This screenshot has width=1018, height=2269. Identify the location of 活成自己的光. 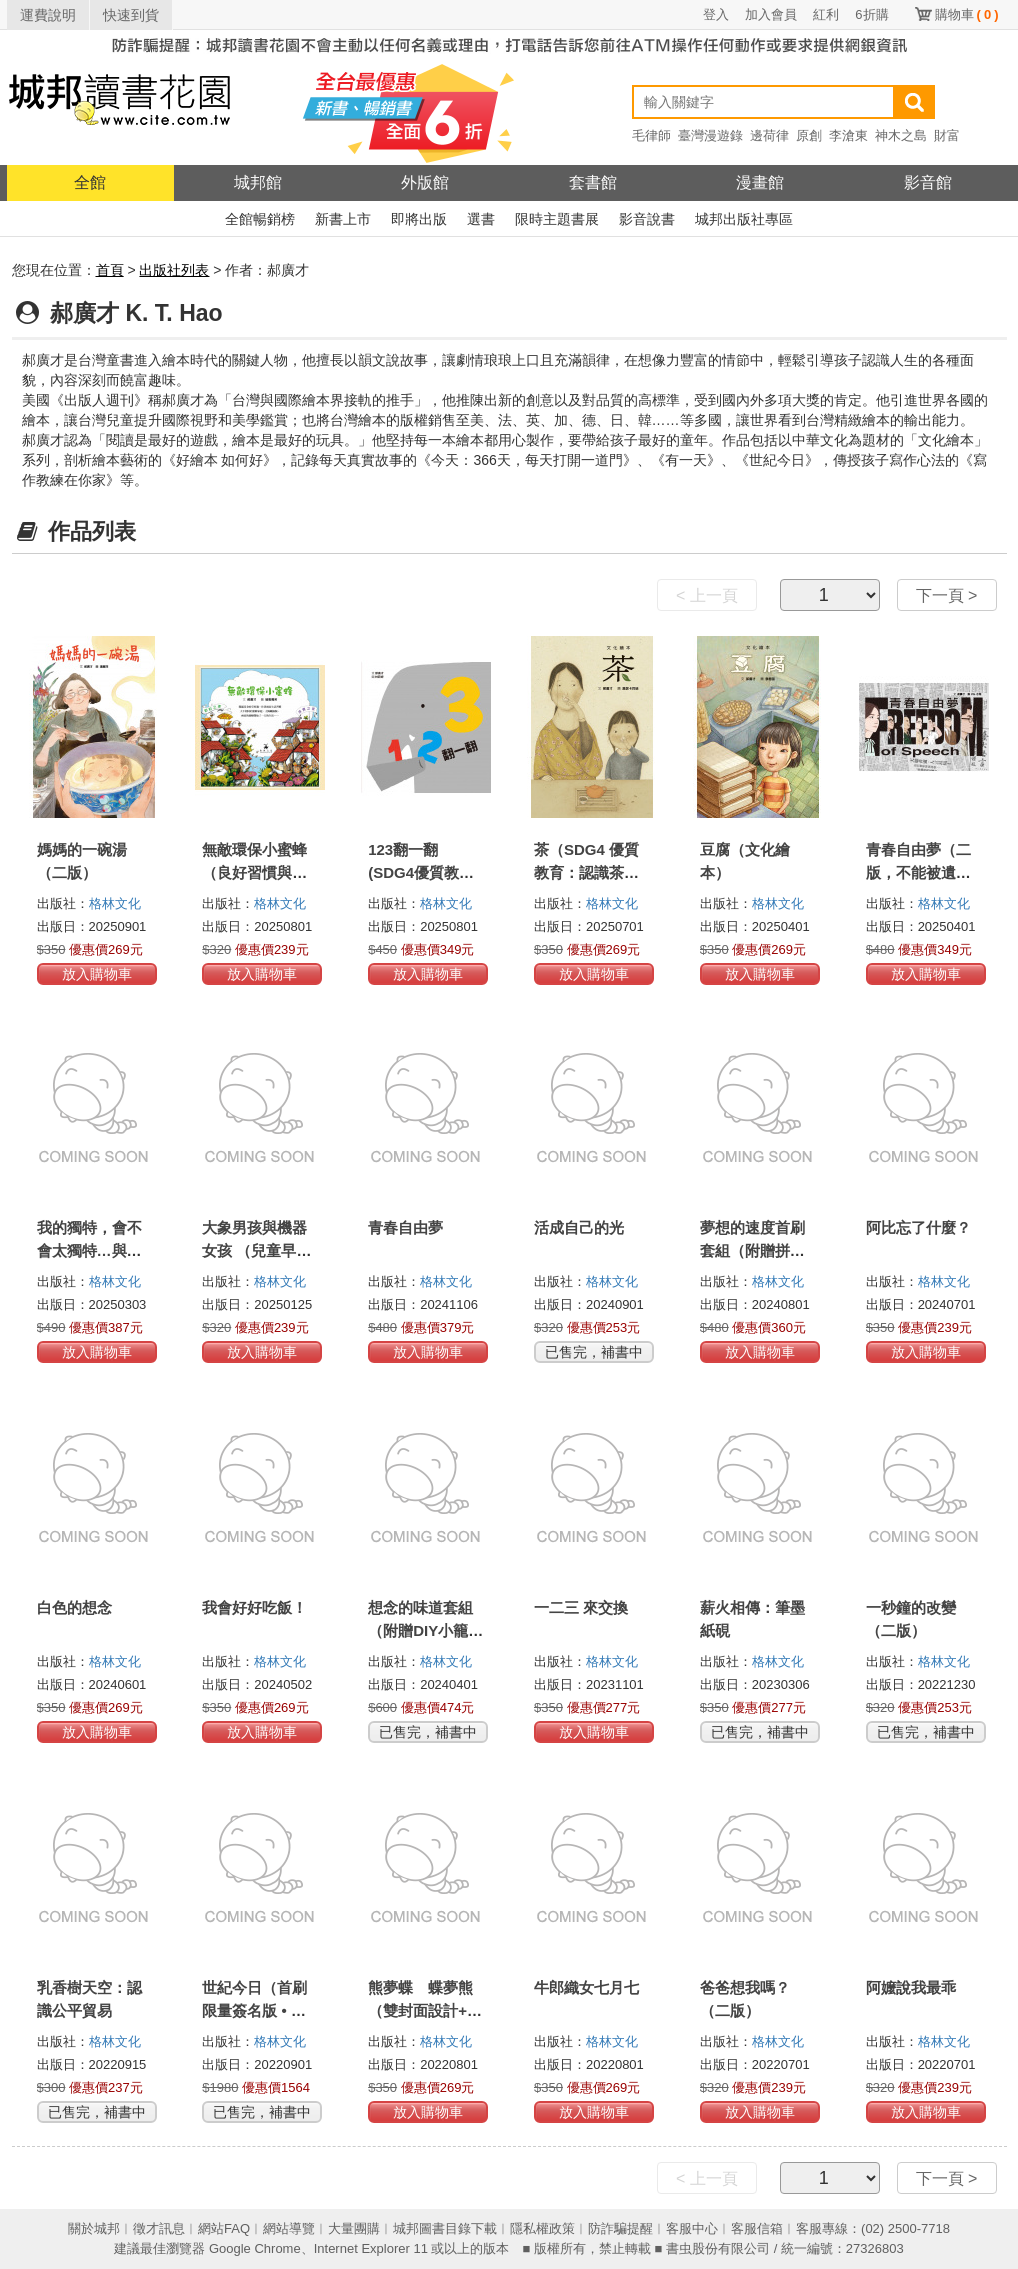
(579, 1227).